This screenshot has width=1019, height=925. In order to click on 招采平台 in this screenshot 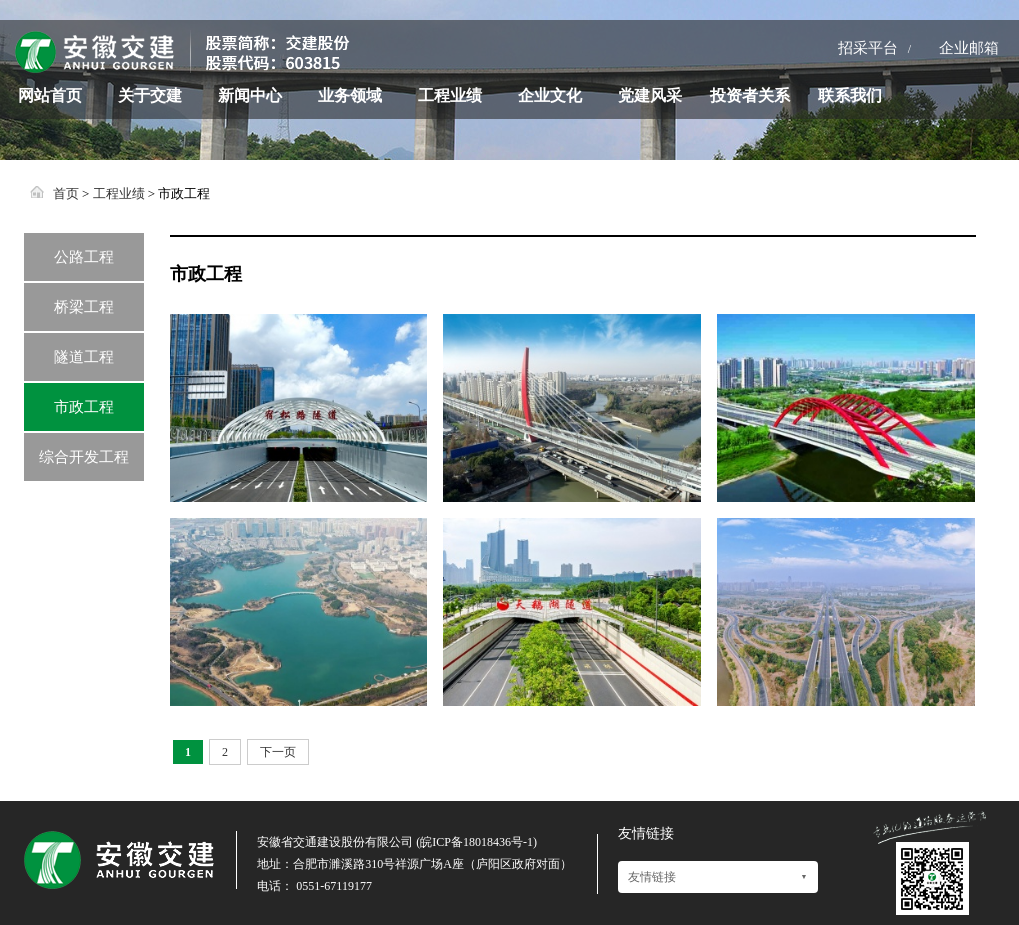, I will do `click(868, 48)`.